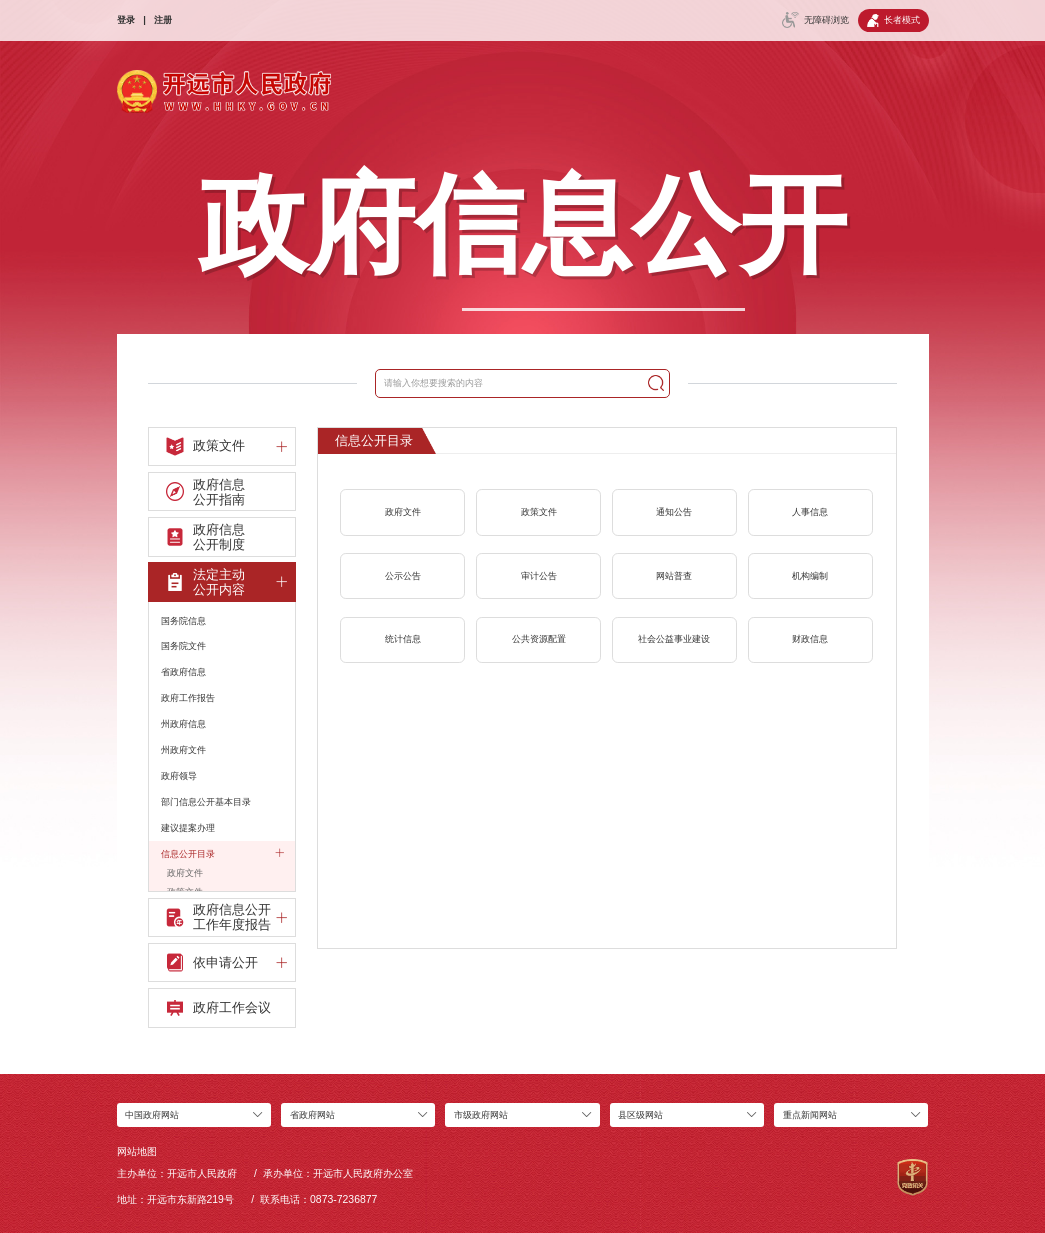 The image size is (1045, 1233). What do you see at coordinates (810, 576) in the screenshot?
I see `机构编制` at bounding box center [810, 576].